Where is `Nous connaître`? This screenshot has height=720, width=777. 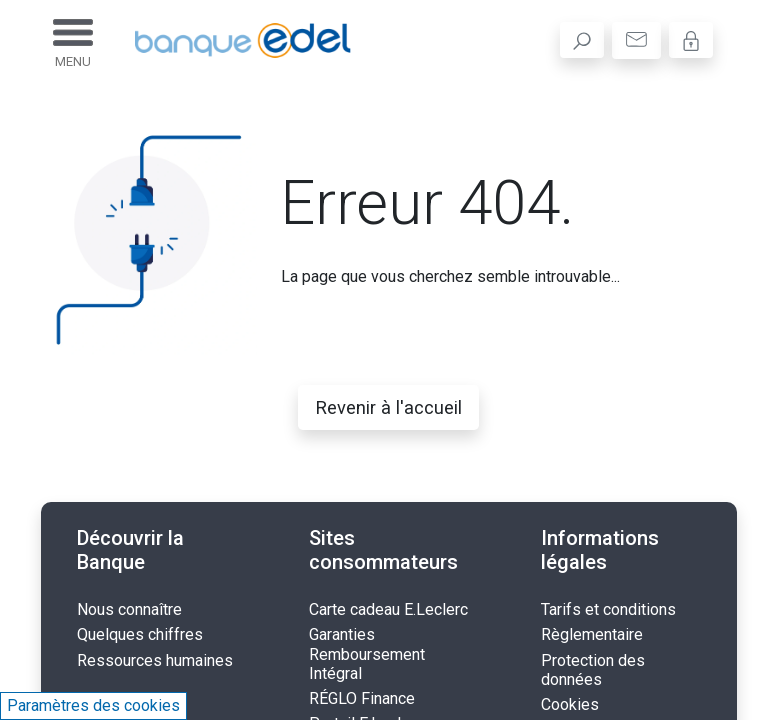
Nous connaître is located at coordinates (129, 609).